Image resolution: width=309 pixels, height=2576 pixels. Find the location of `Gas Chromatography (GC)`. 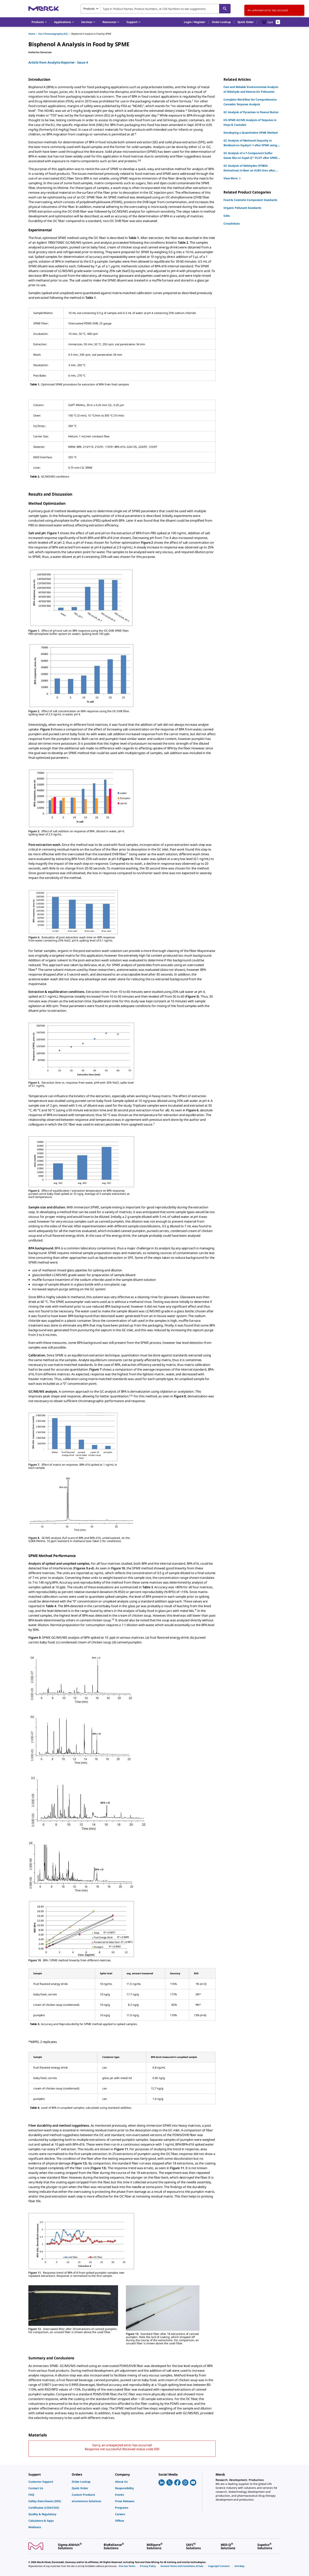

Gas Chromatography (GC) is located at coordinates (53, 33).